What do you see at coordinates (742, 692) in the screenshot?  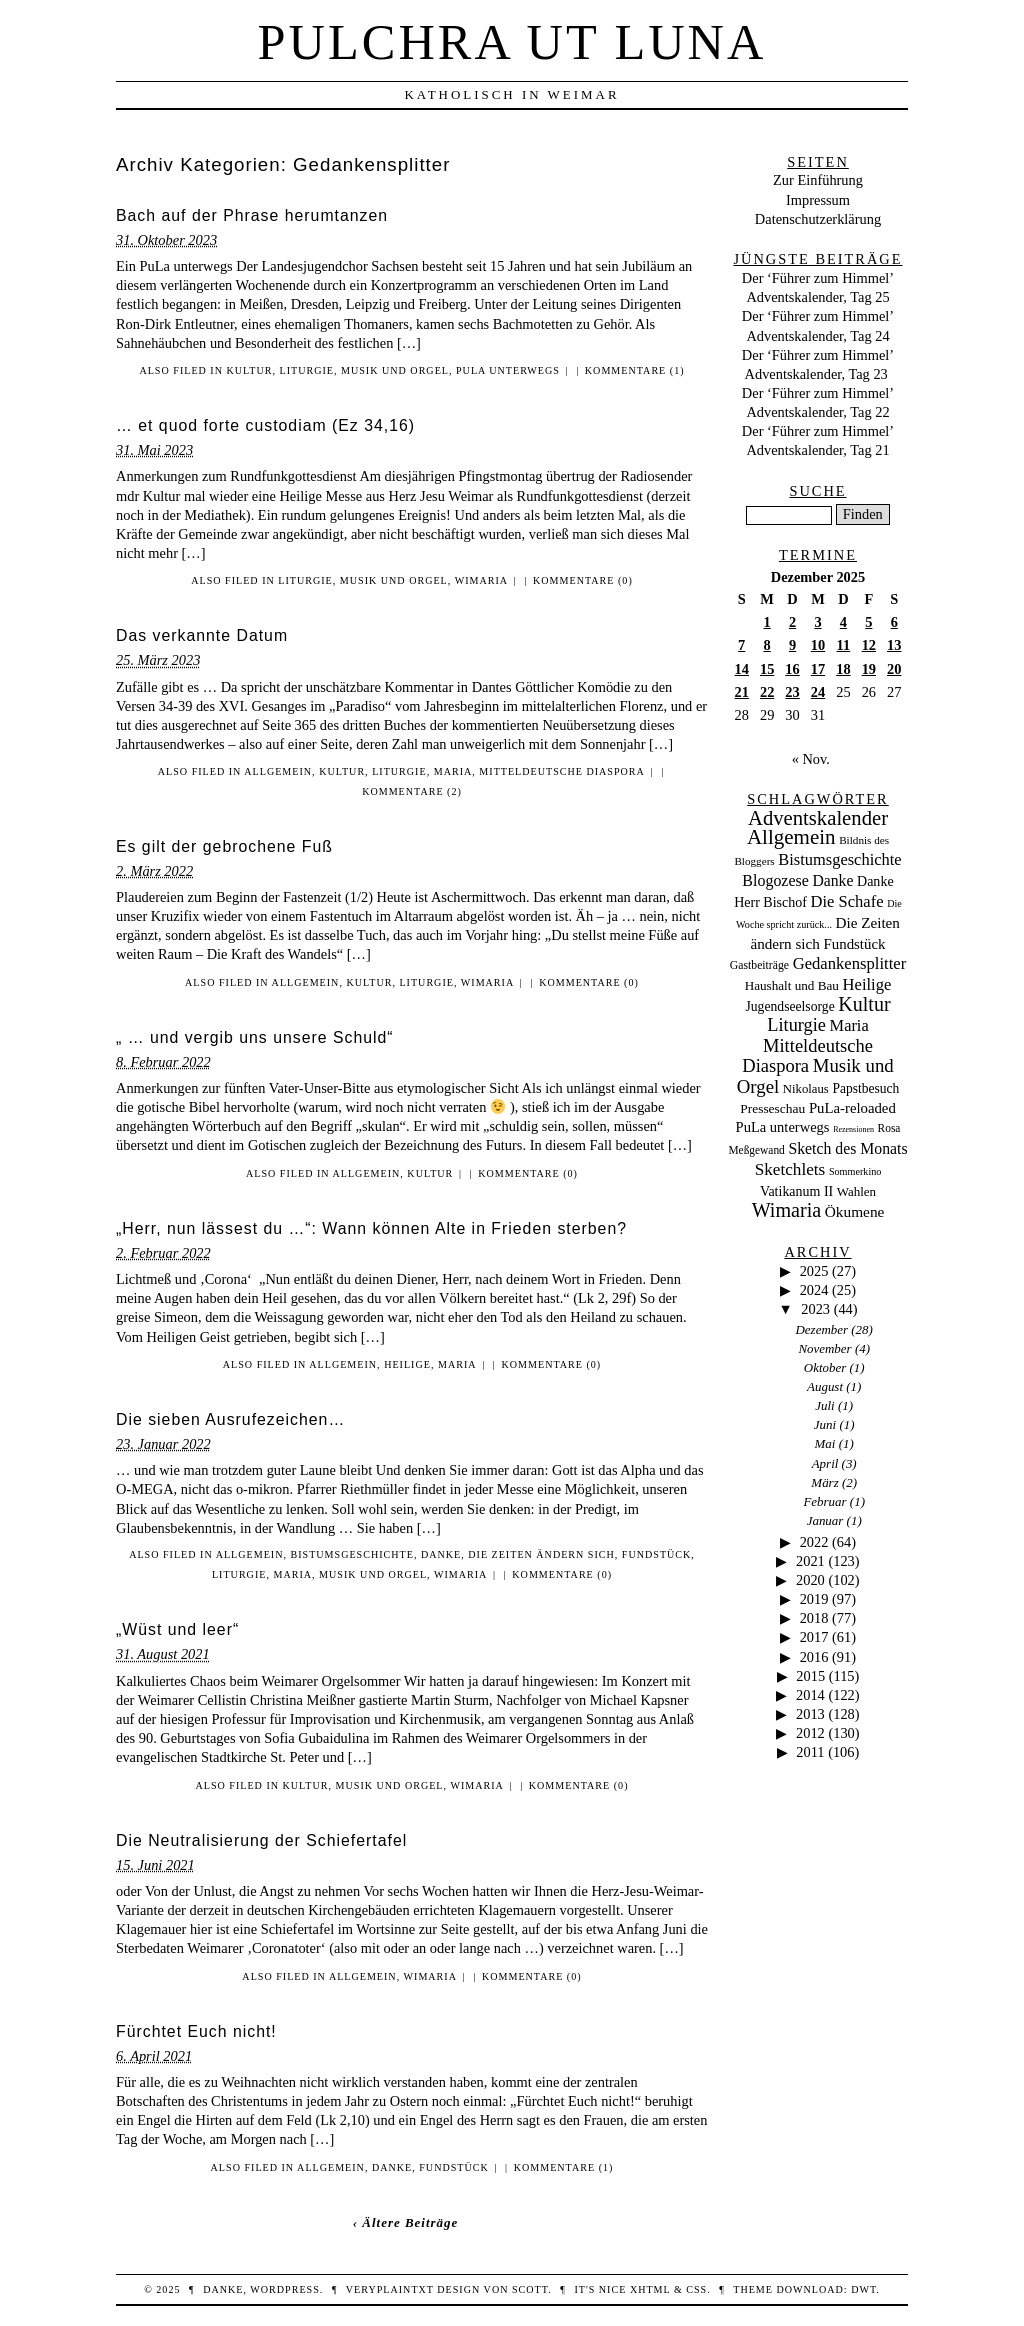 I see `21 [Beiträge veröffentlicht am 21. December 2025]` at bounding box center [742, 692].